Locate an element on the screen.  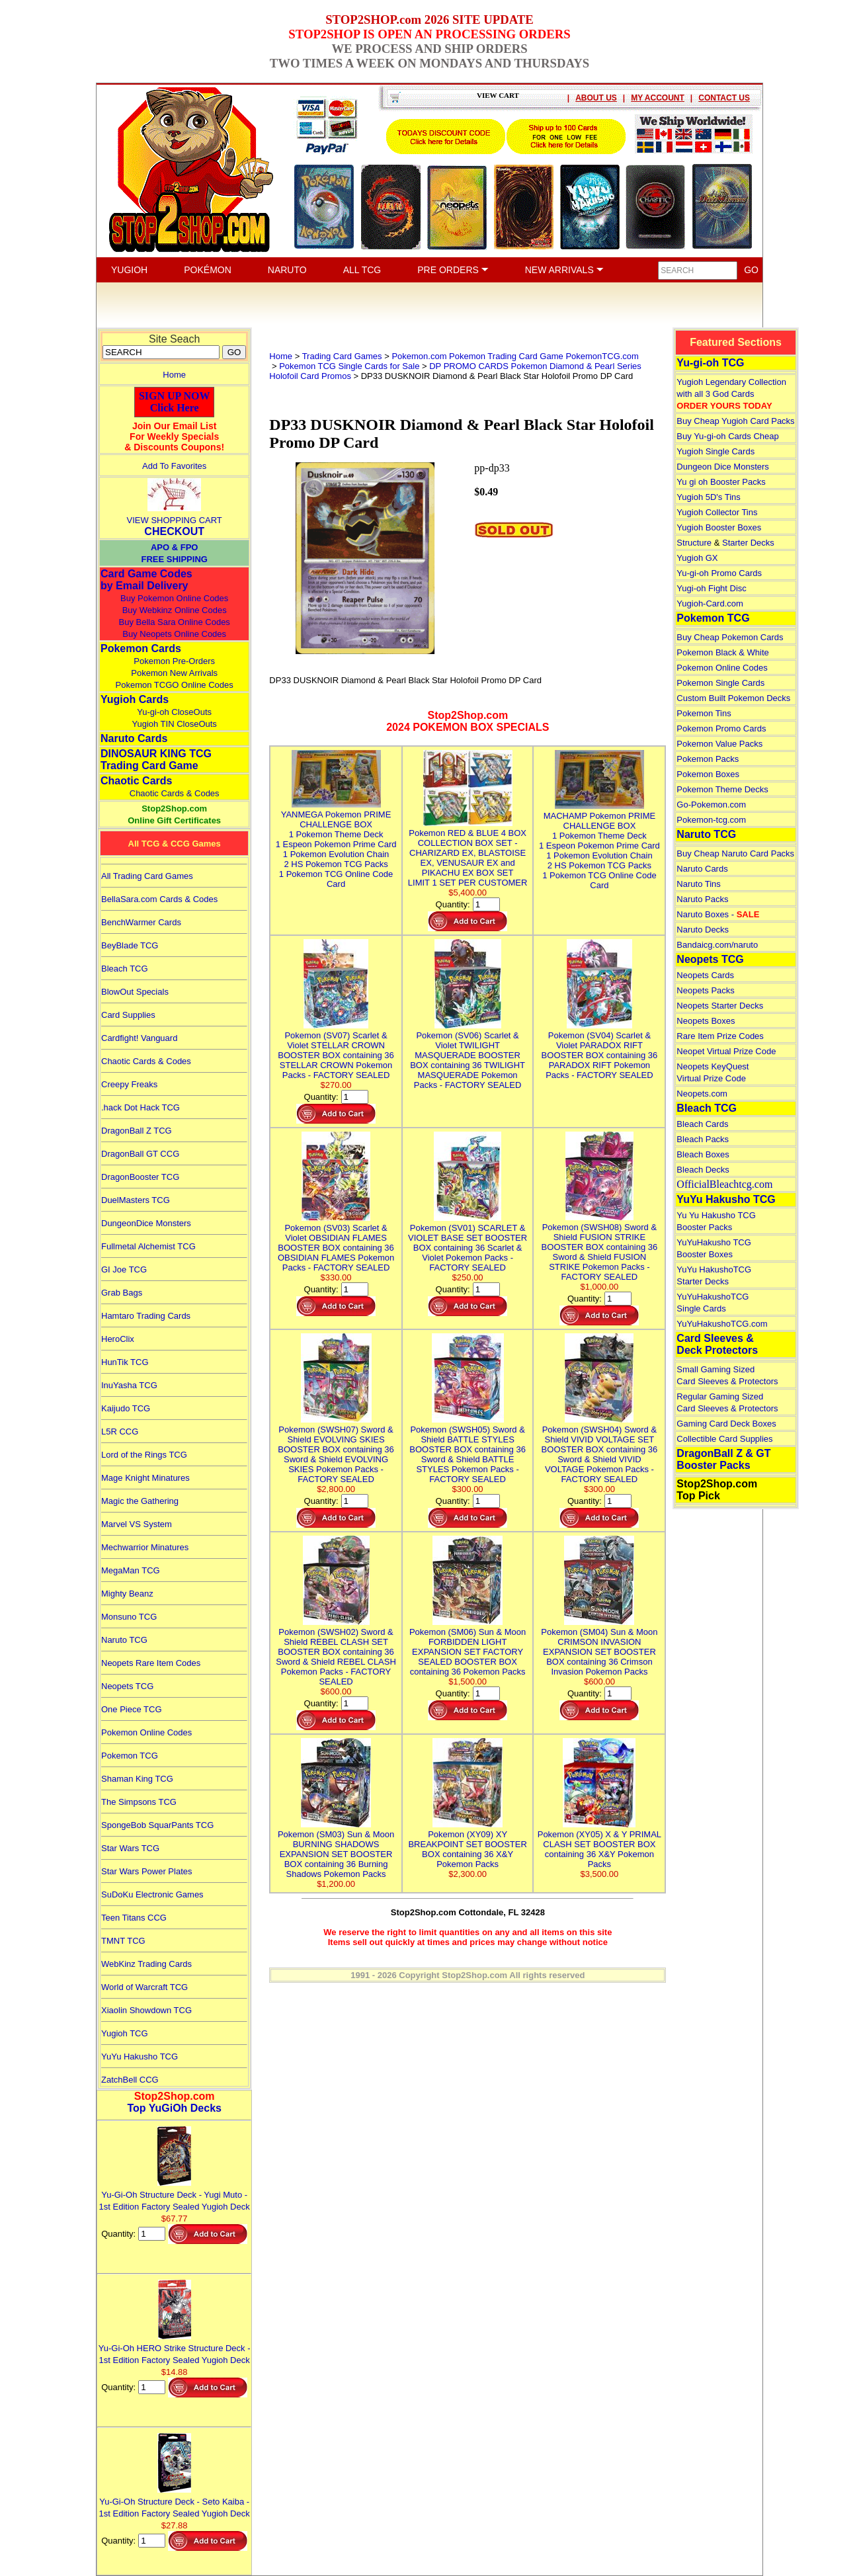
Buy Yu-gi-oh Cards Cheap is located at coordinates (727, 436).